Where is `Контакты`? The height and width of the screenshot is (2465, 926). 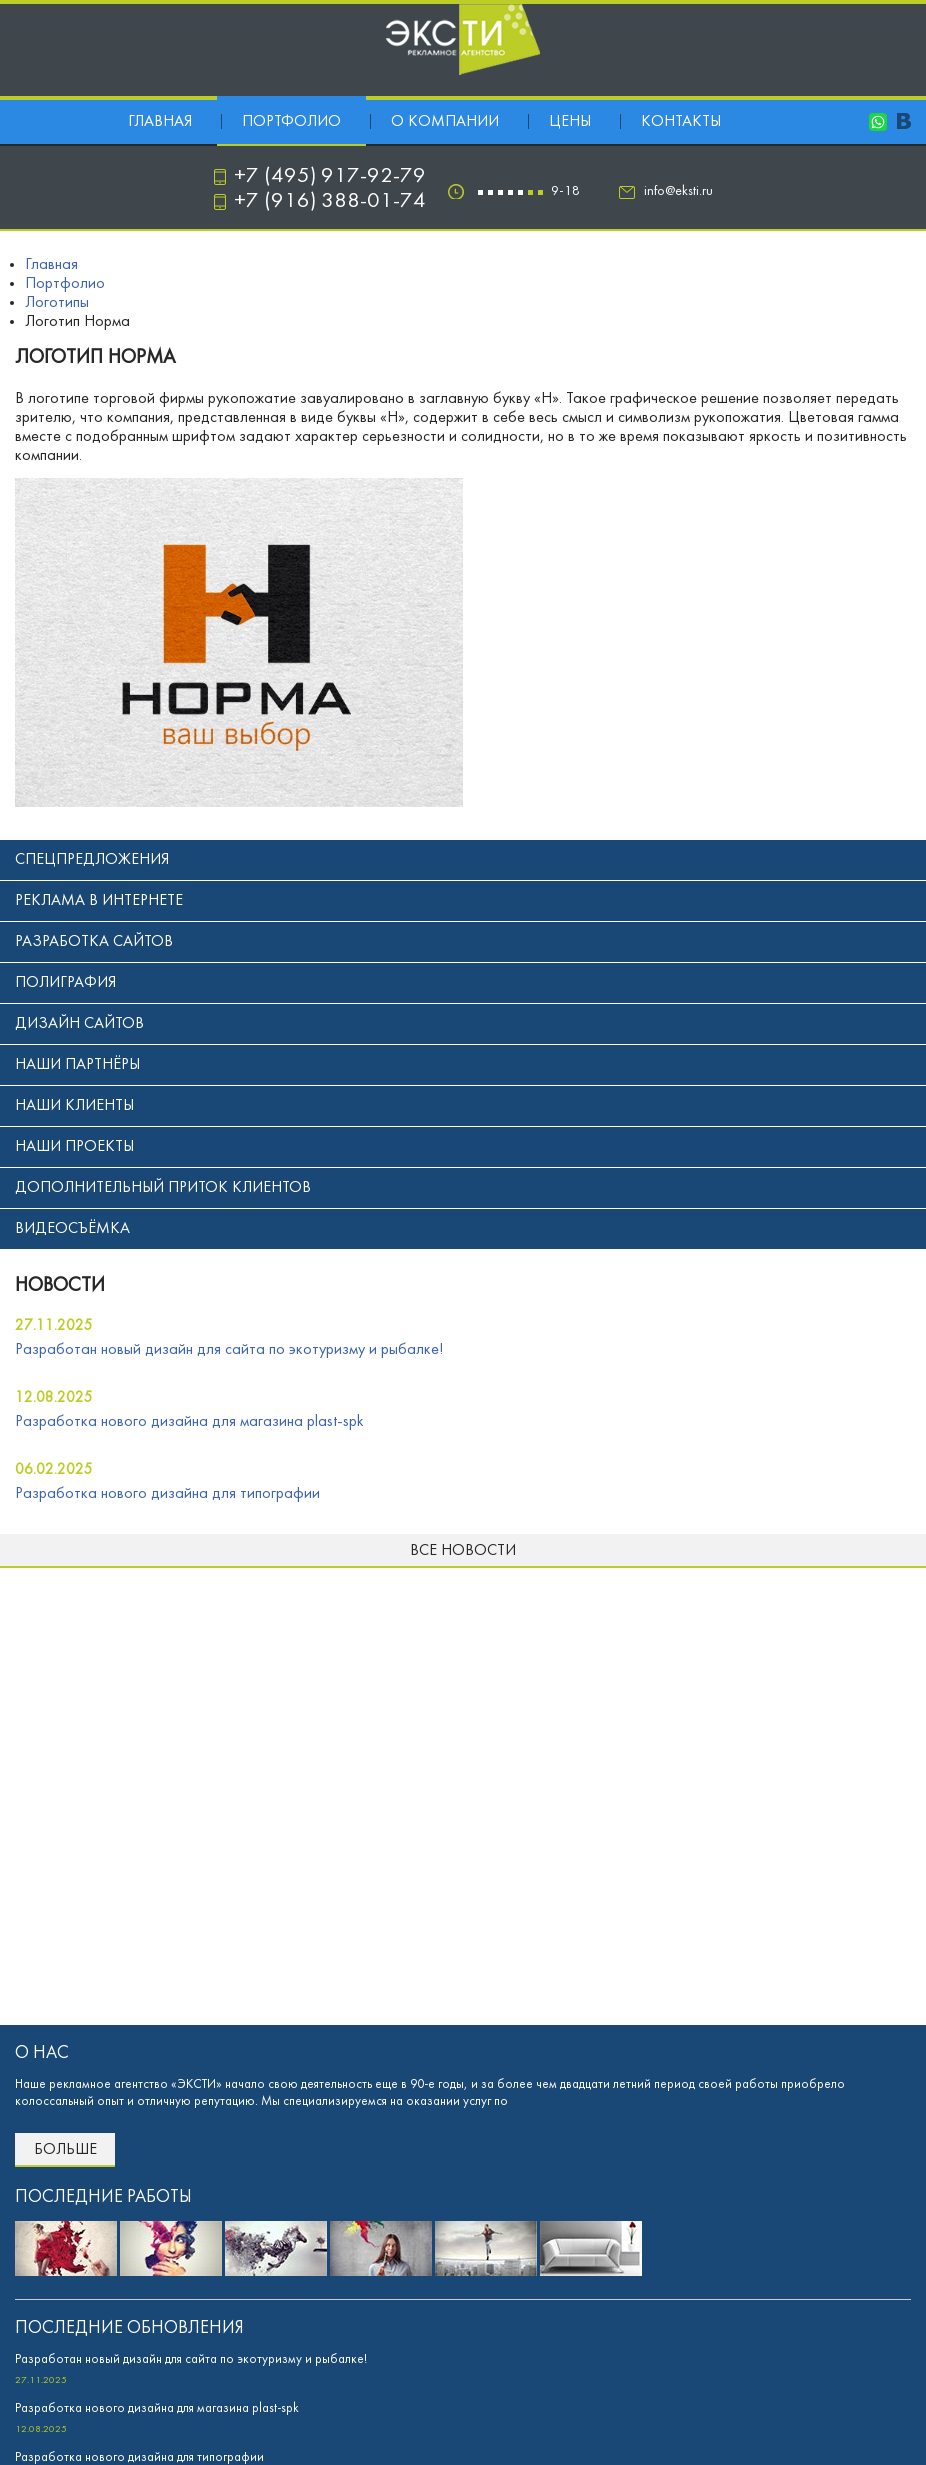
Контакты is located at coordinates (681, 122).